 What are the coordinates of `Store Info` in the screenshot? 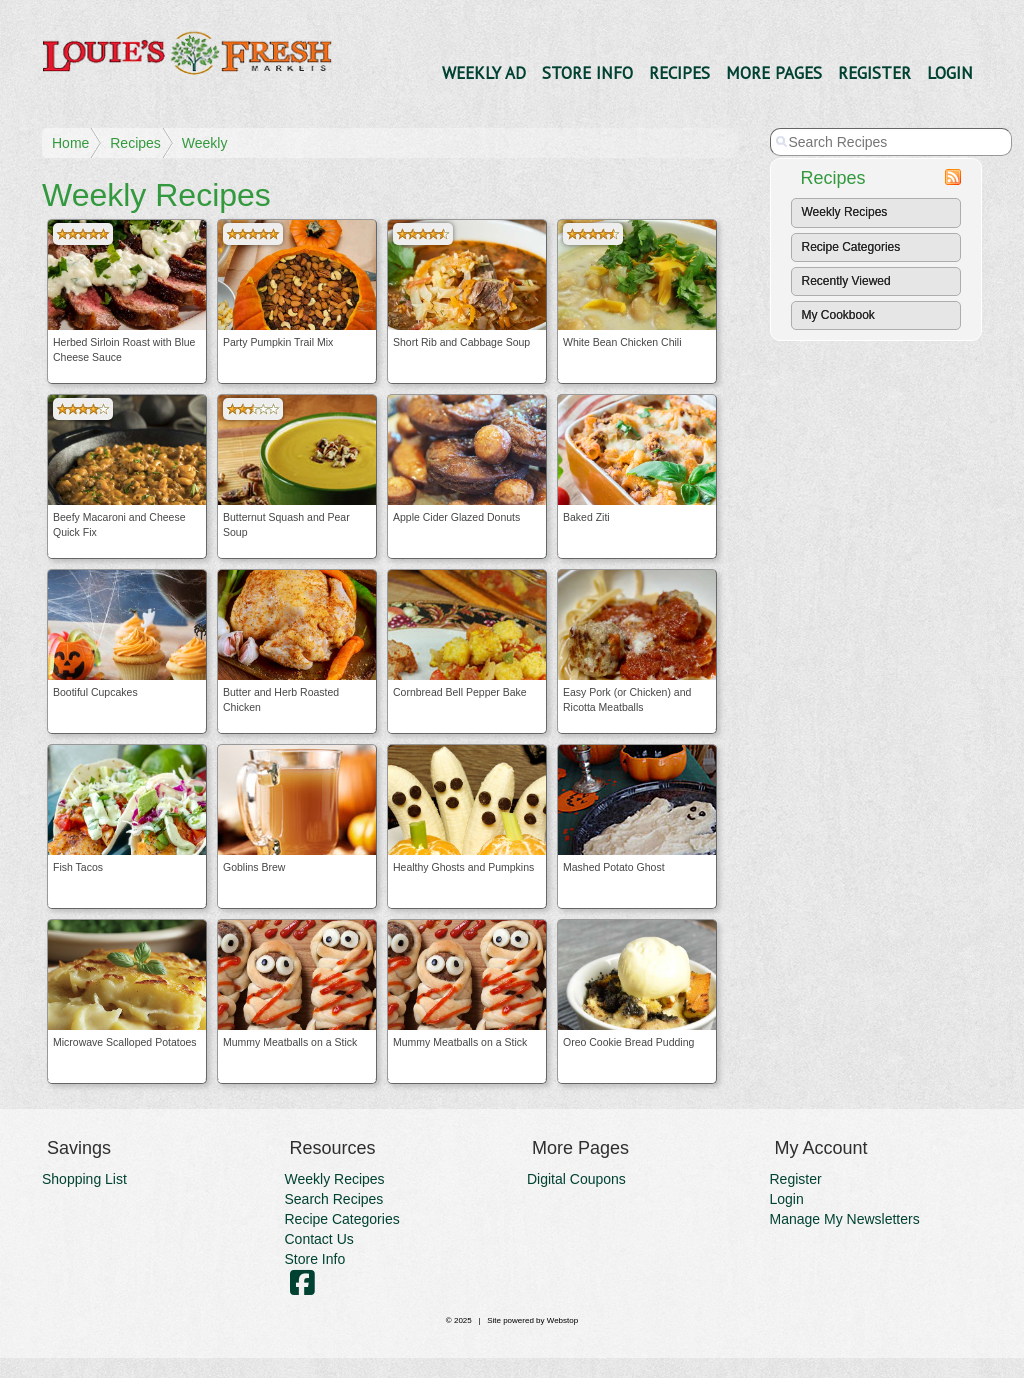 It's located at (587, 73).